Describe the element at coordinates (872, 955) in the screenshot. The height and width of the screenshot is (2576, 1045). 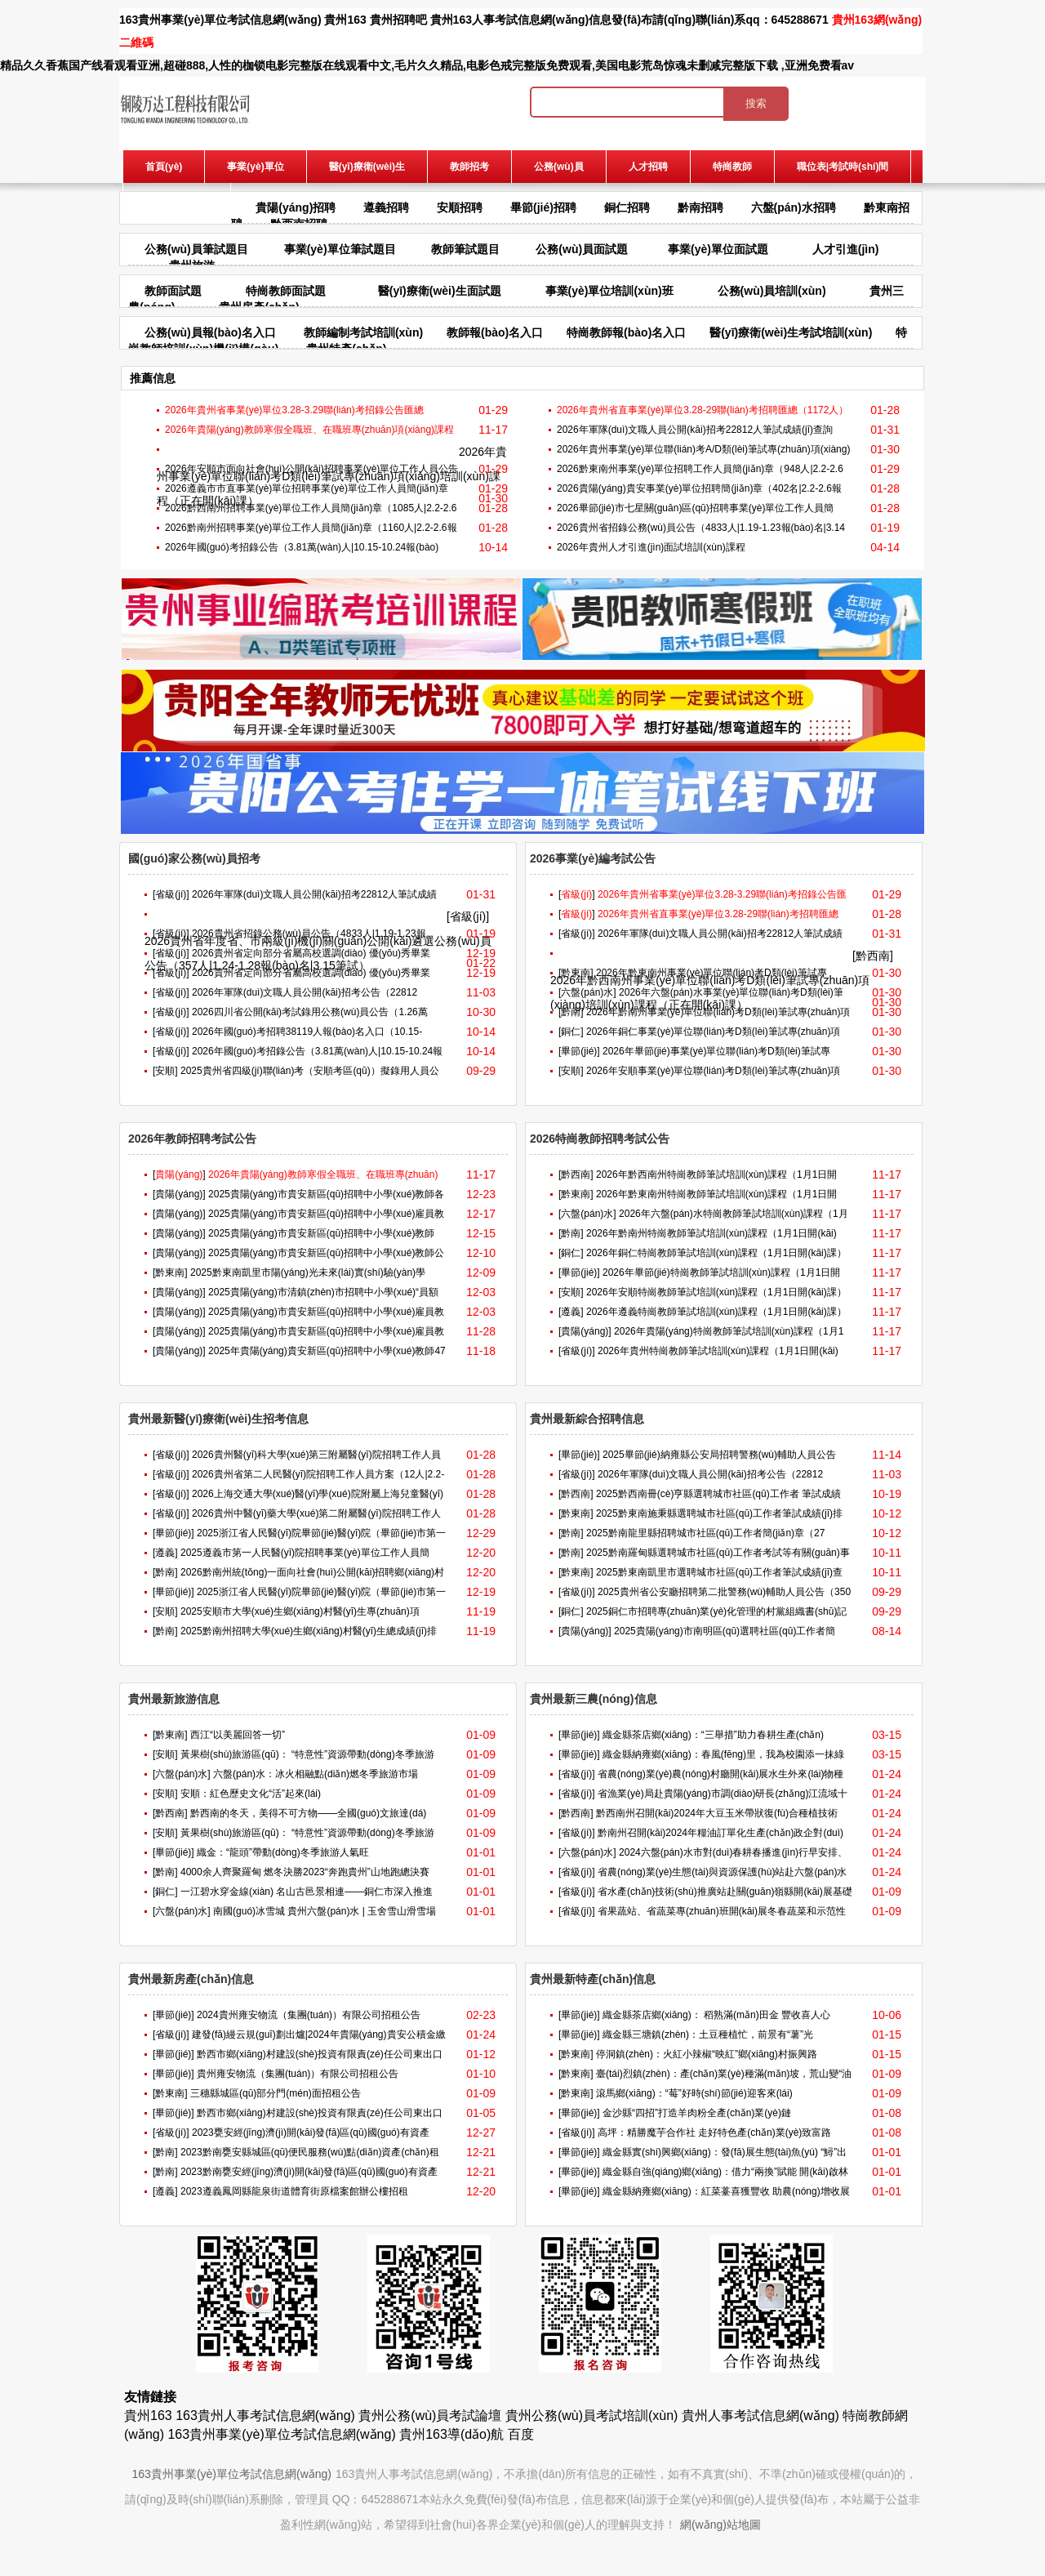
I see `[黔西南]` at that location.